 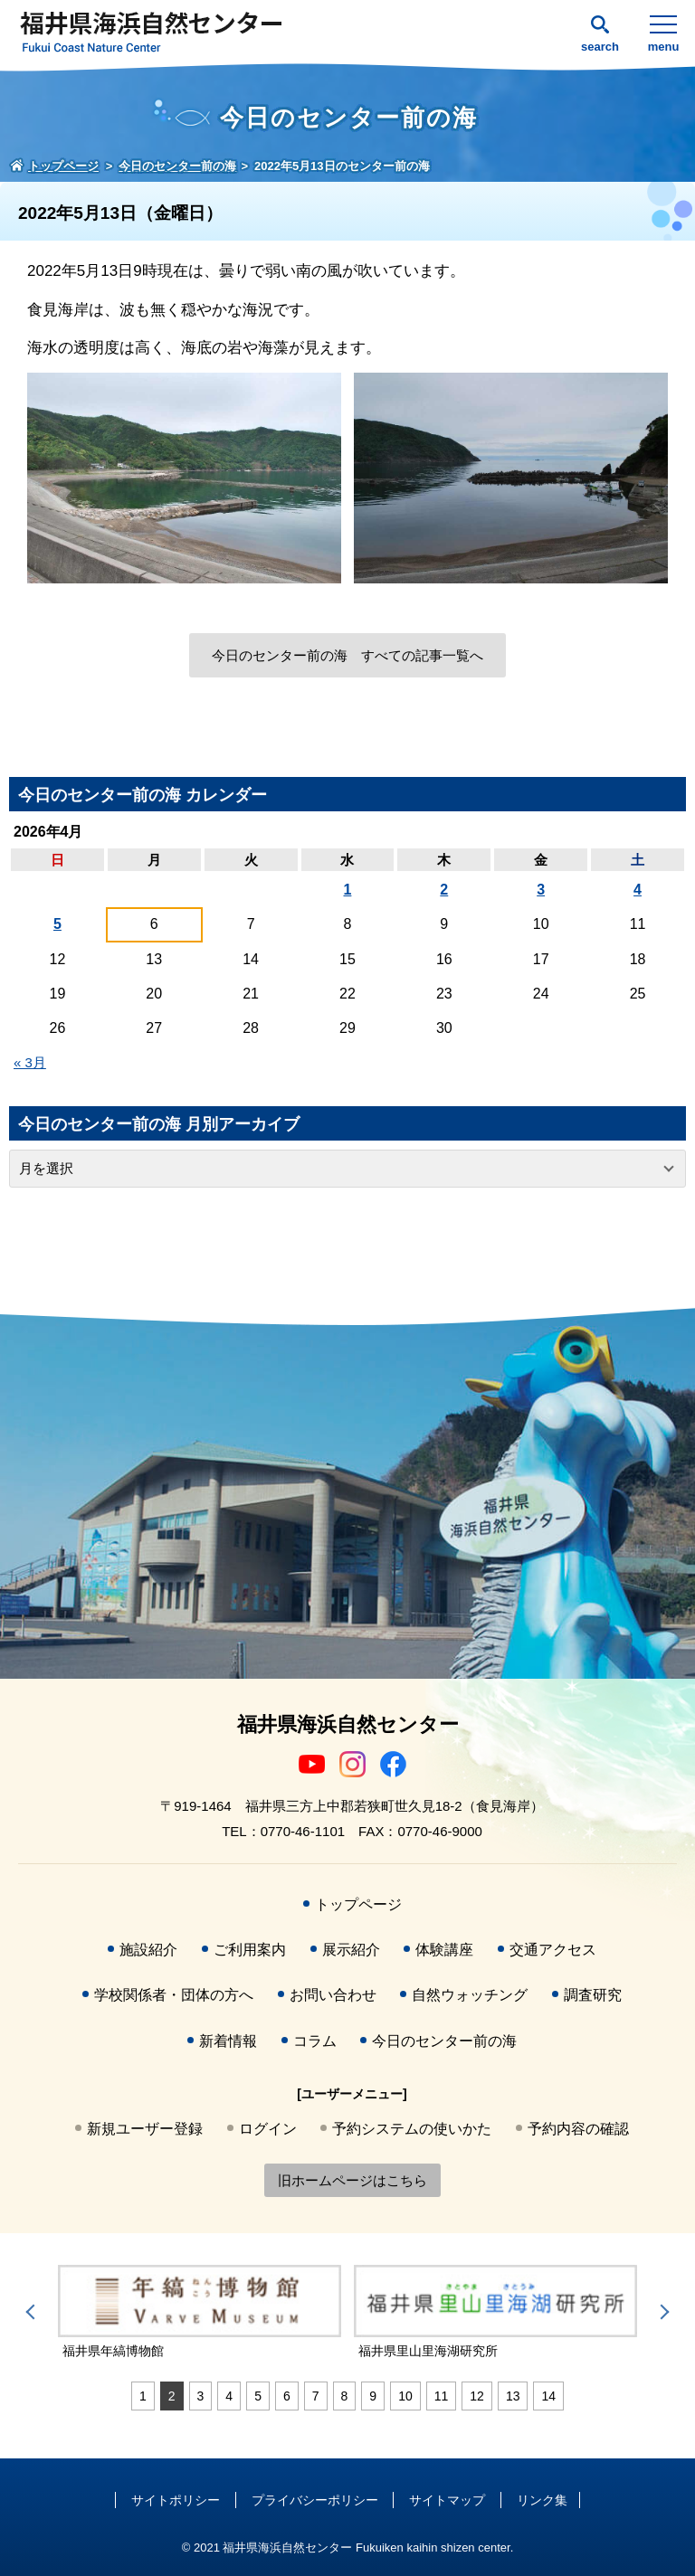 I want to click on 9 [tab], so click(x=372, y=2396).